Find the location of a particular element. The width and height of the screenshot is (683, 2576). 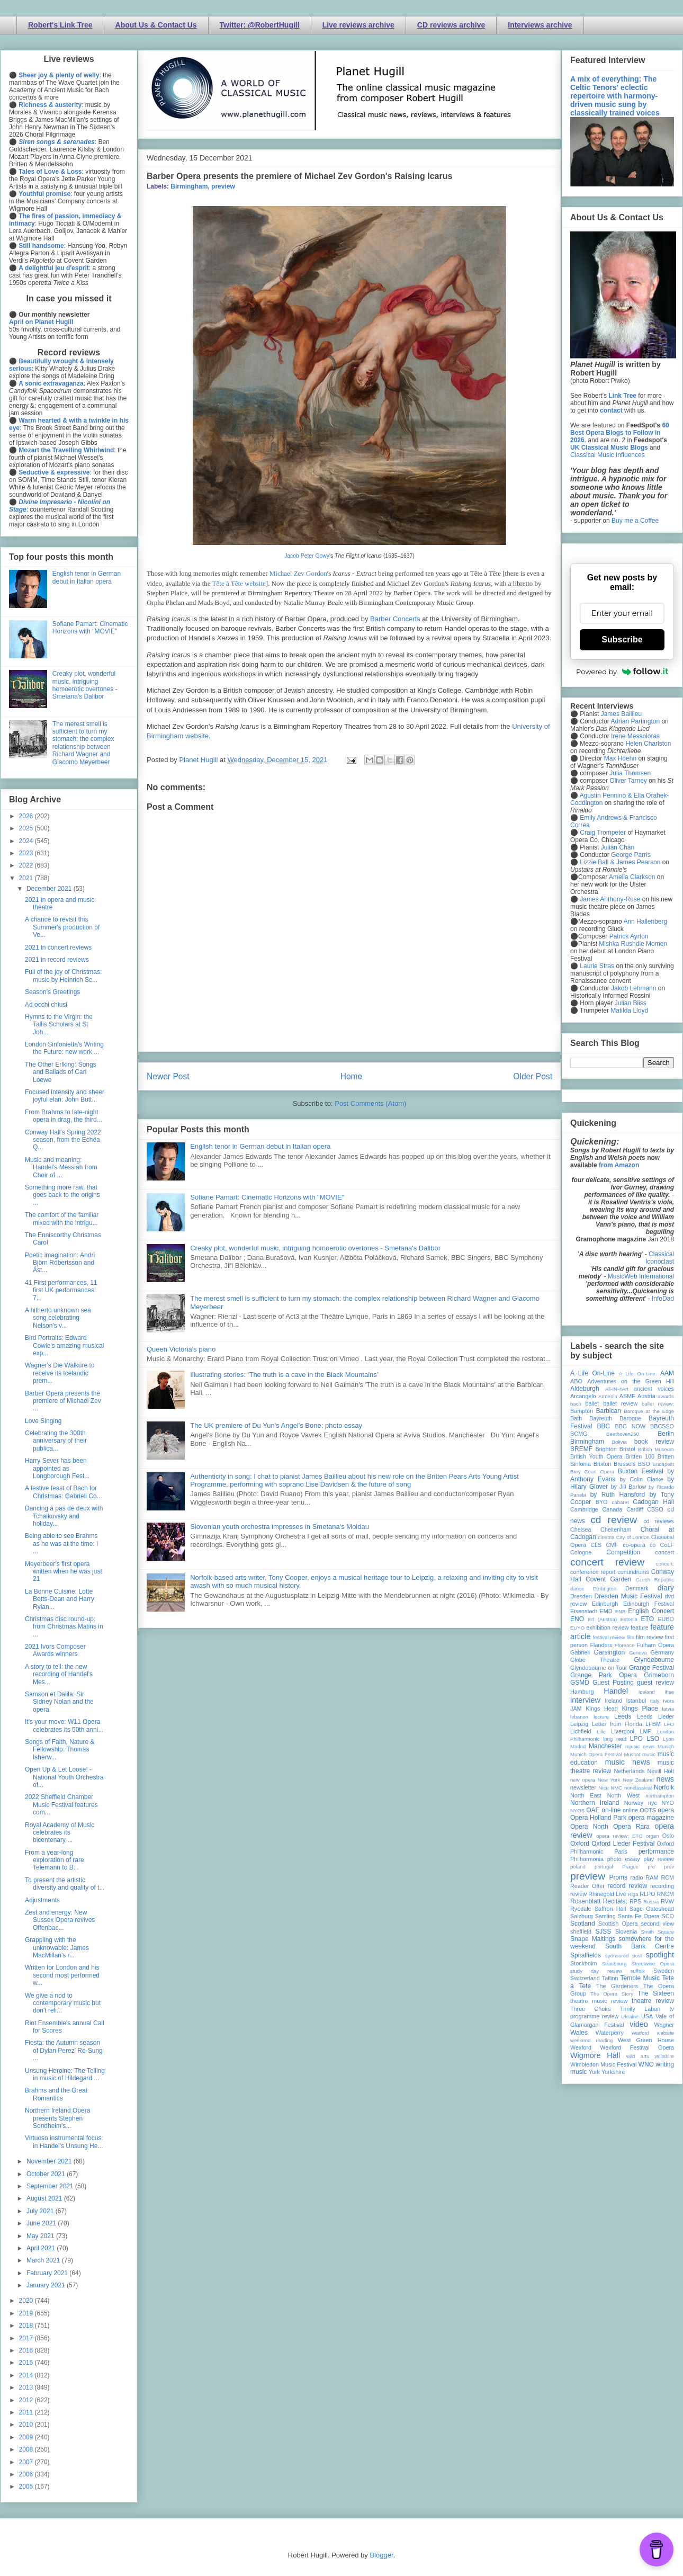

Queen Victoria's piano is located at coordinates (181, 1349).